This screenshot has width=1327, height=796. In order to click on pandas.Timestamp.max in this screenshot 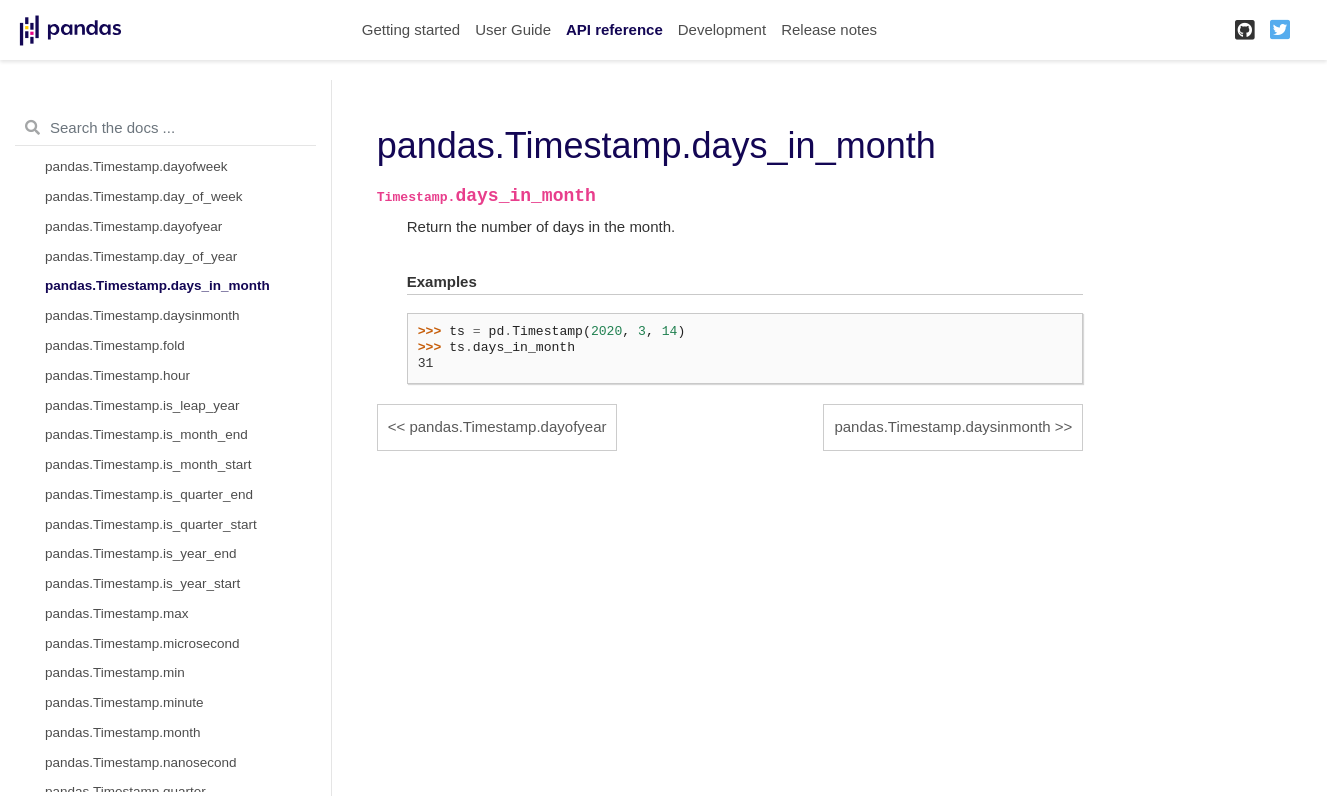, I will do `click(117, 613)`.